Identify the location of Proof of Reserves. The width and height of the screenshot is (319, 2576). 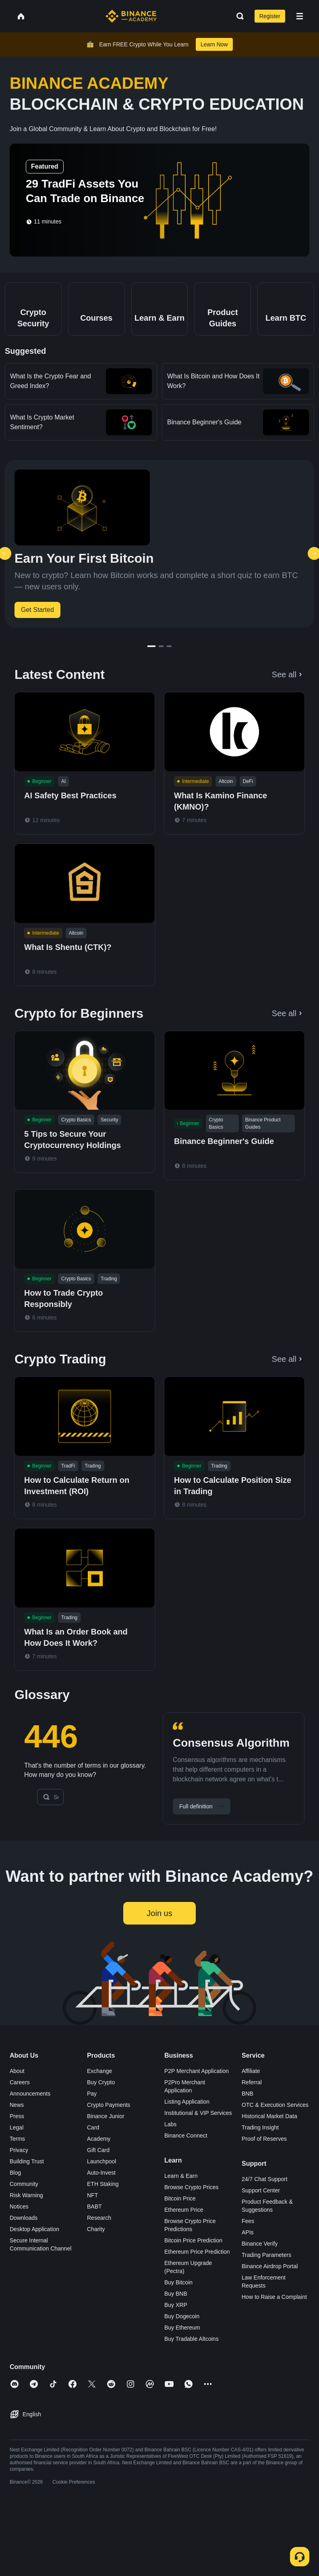
(264, 2166).